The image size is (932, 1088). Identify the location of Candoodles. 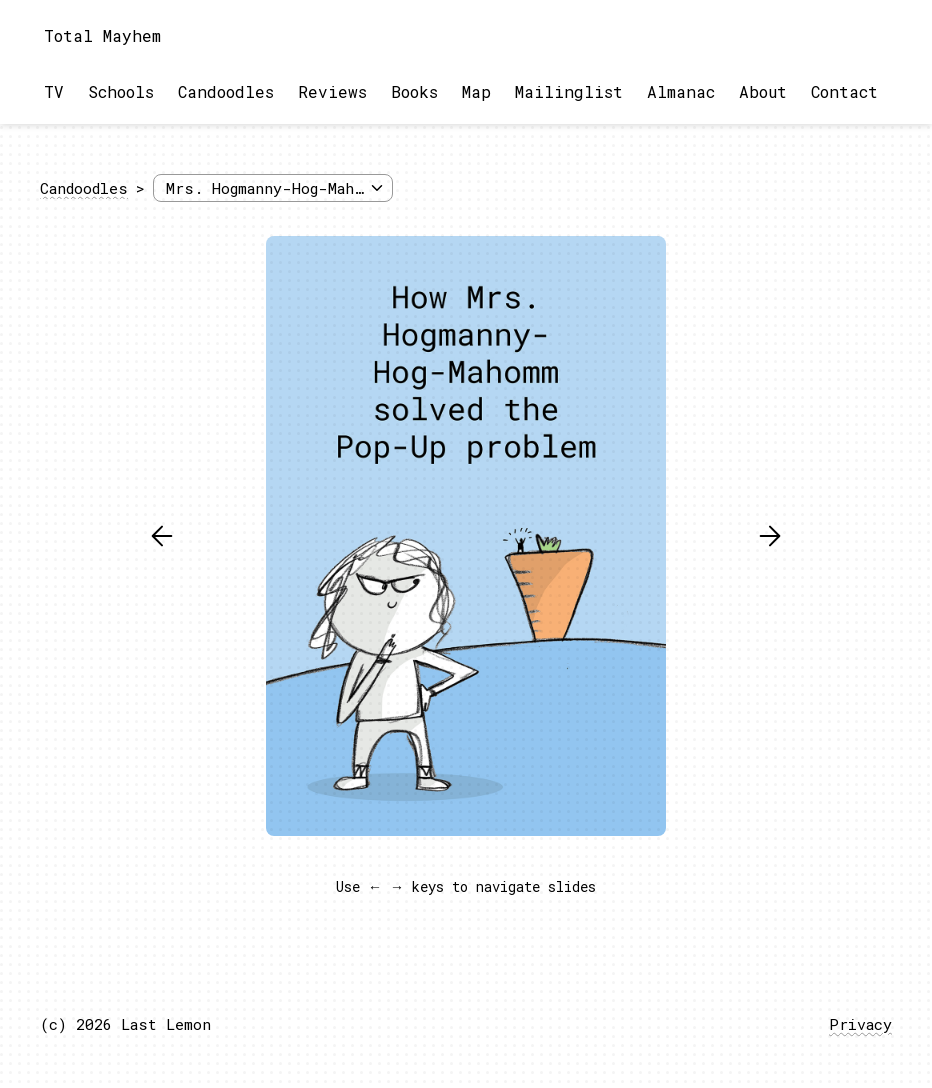
(226, 91).